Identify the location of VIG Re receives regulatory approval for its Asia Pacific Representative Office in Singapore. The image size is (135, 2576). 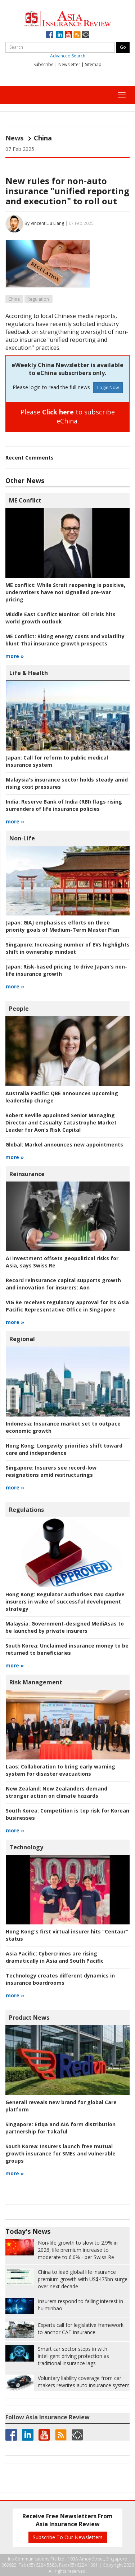
(67, 1306).